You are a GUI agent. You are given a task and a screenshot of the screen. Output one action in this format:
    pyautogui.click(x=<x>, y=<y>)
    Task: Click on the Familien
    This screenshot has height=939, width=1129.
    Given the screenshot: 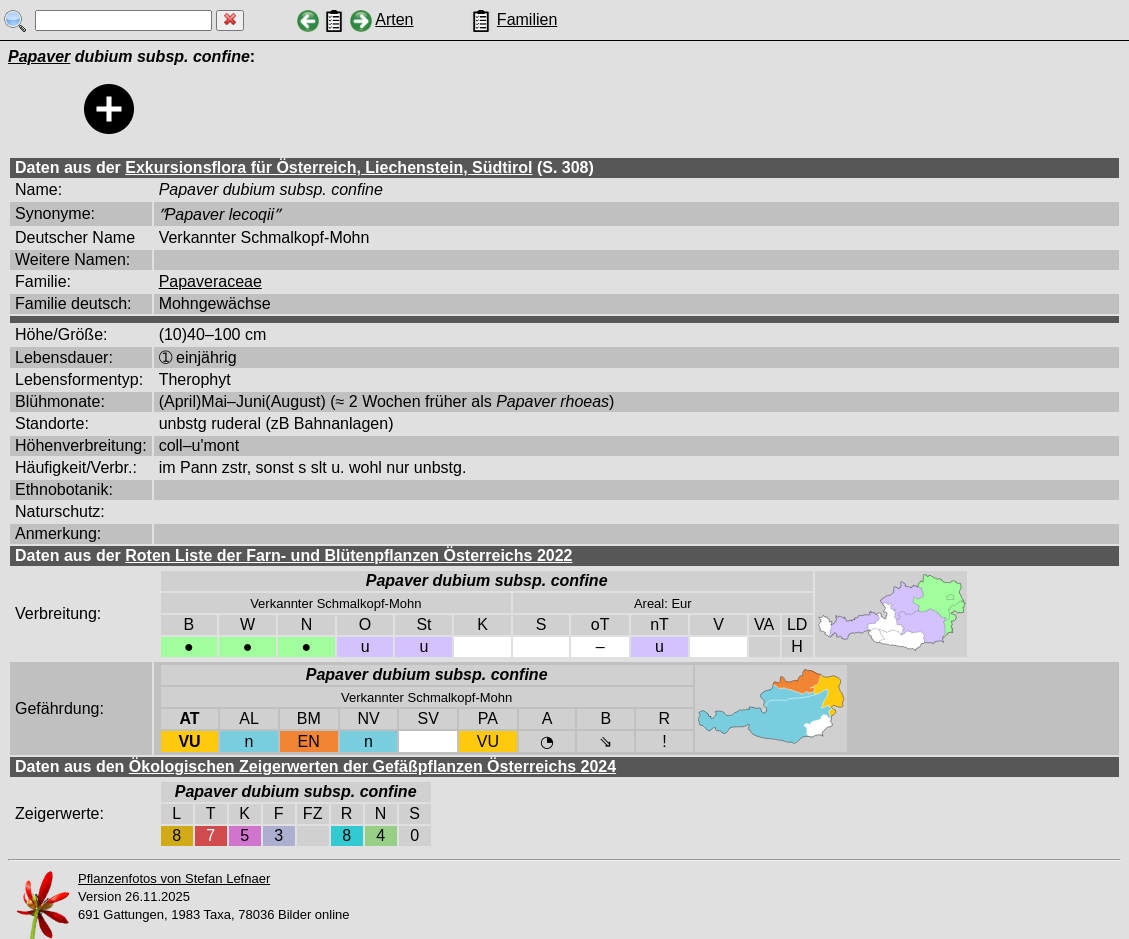 What is the action you would take?
    pyautogui.click(x=527, y=19)
    